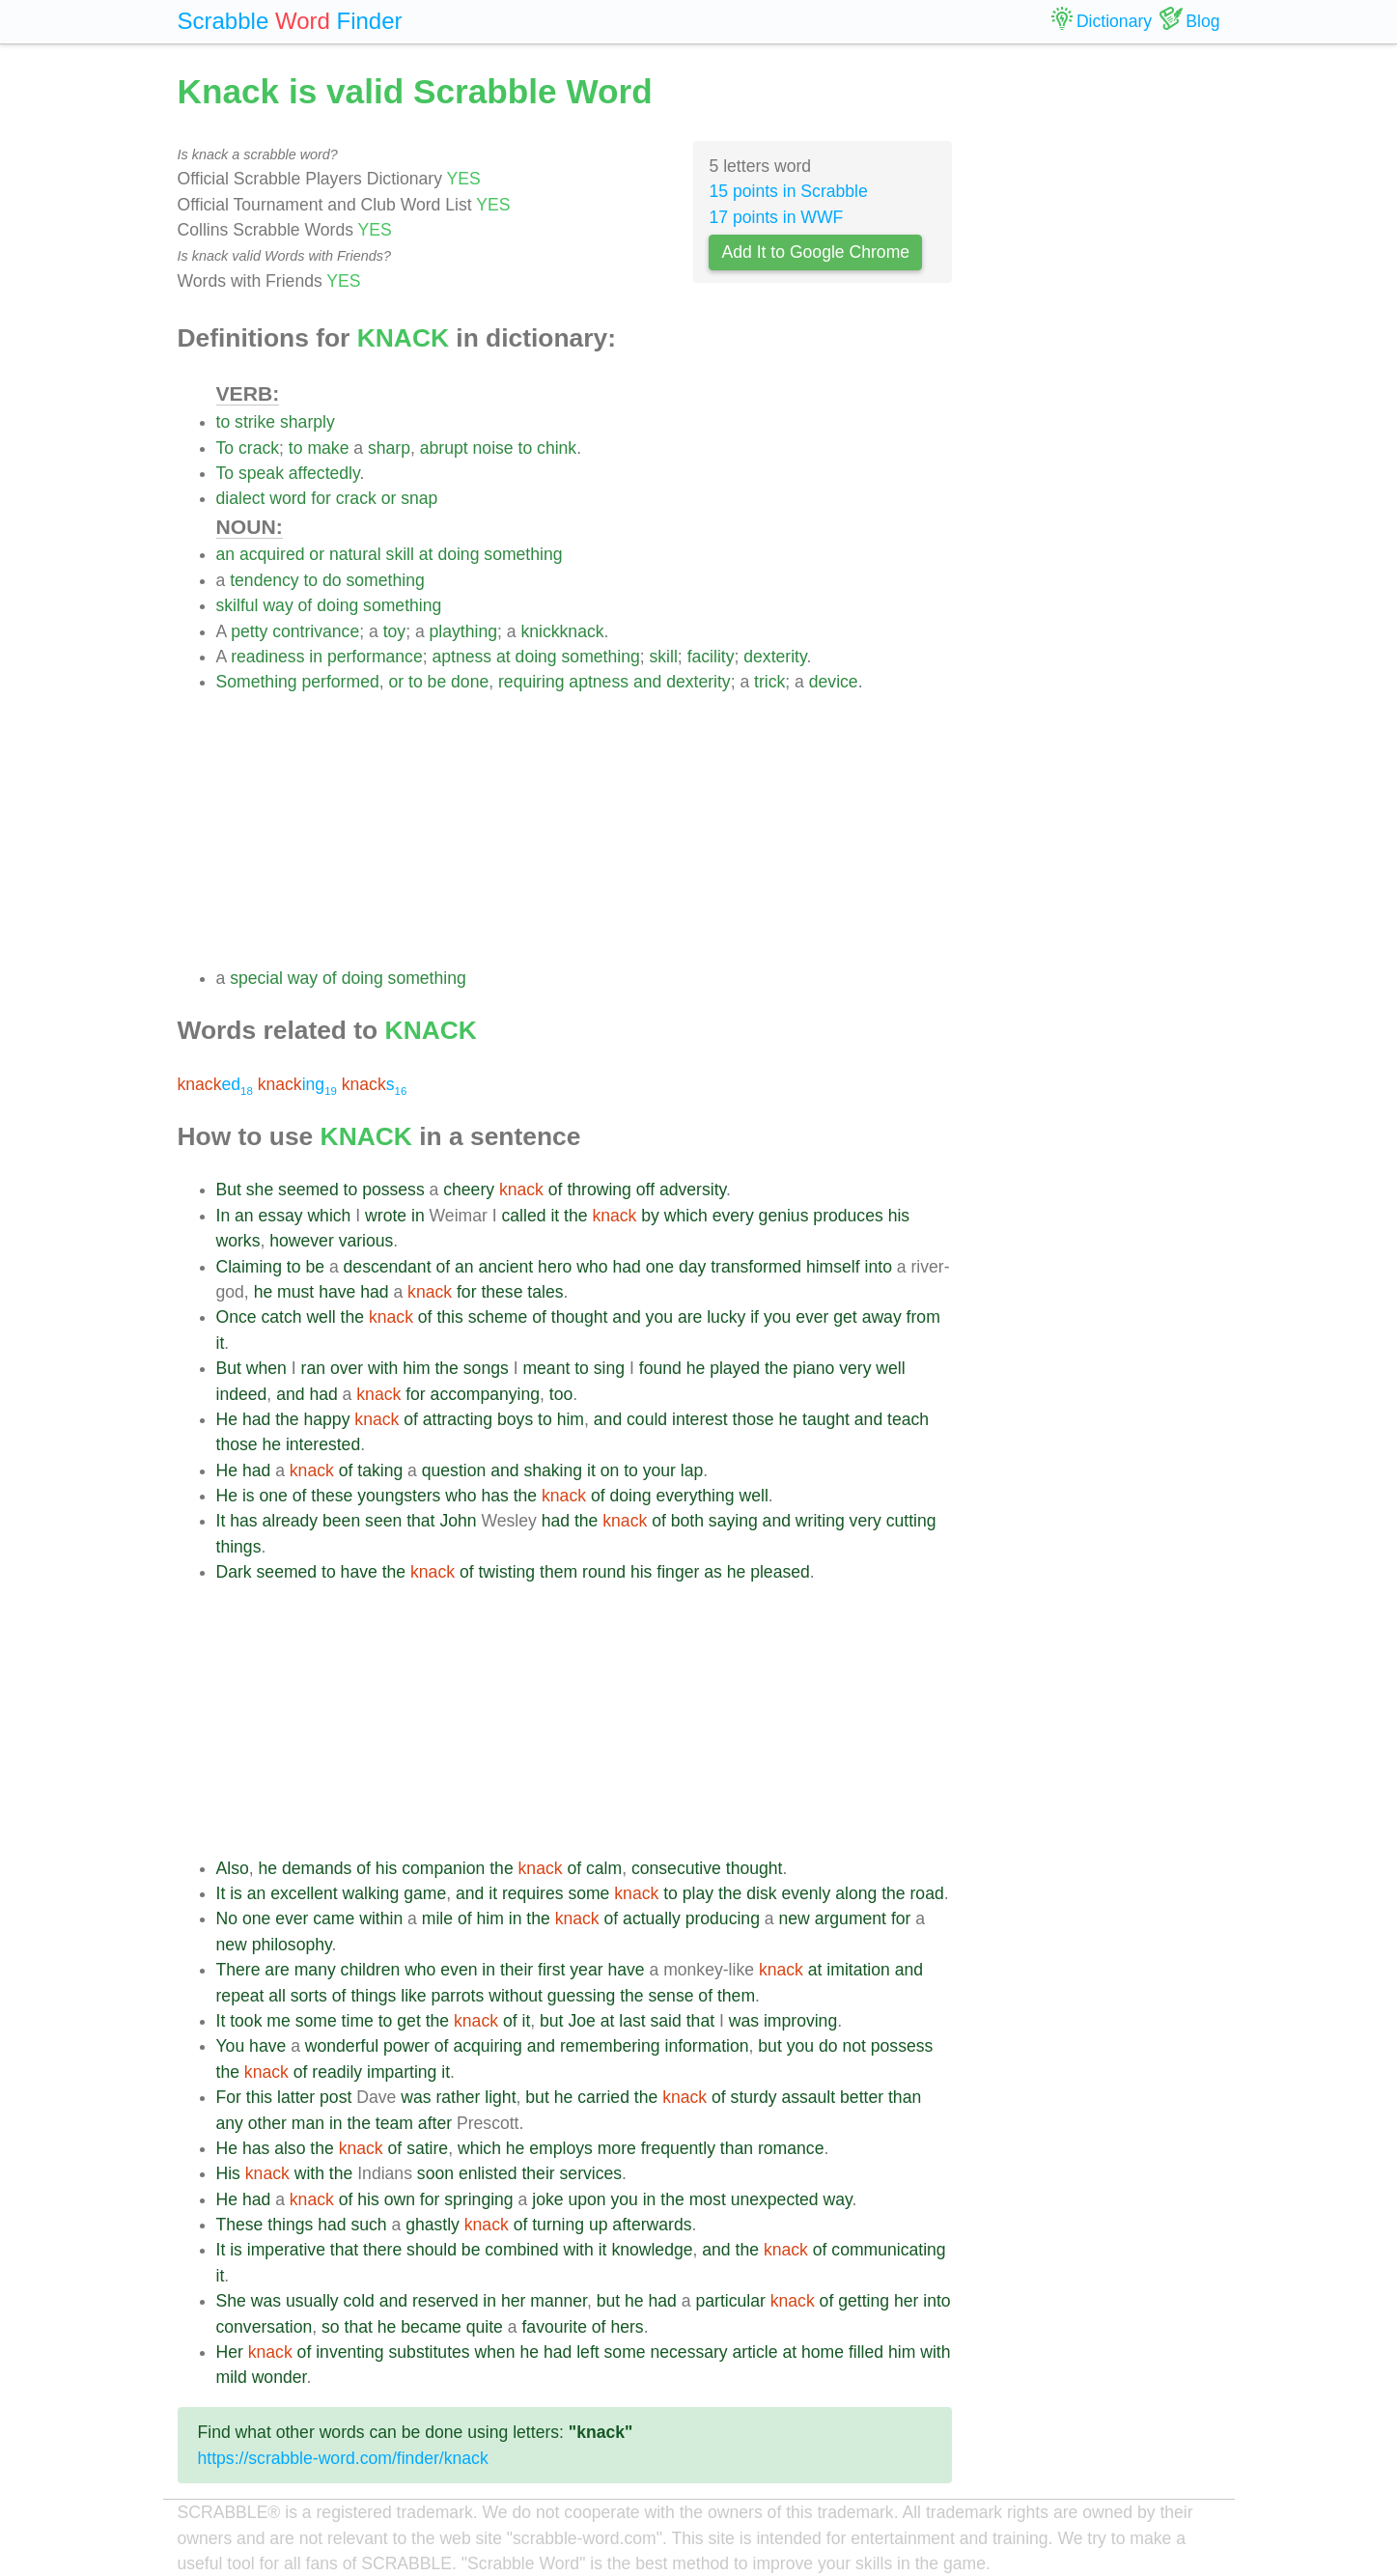 The height and width of the screenshot is (2576, 1397). What do you see at coordinates (305, 605) in the screenshot?
I see `of` at bounding box center [305, 605].